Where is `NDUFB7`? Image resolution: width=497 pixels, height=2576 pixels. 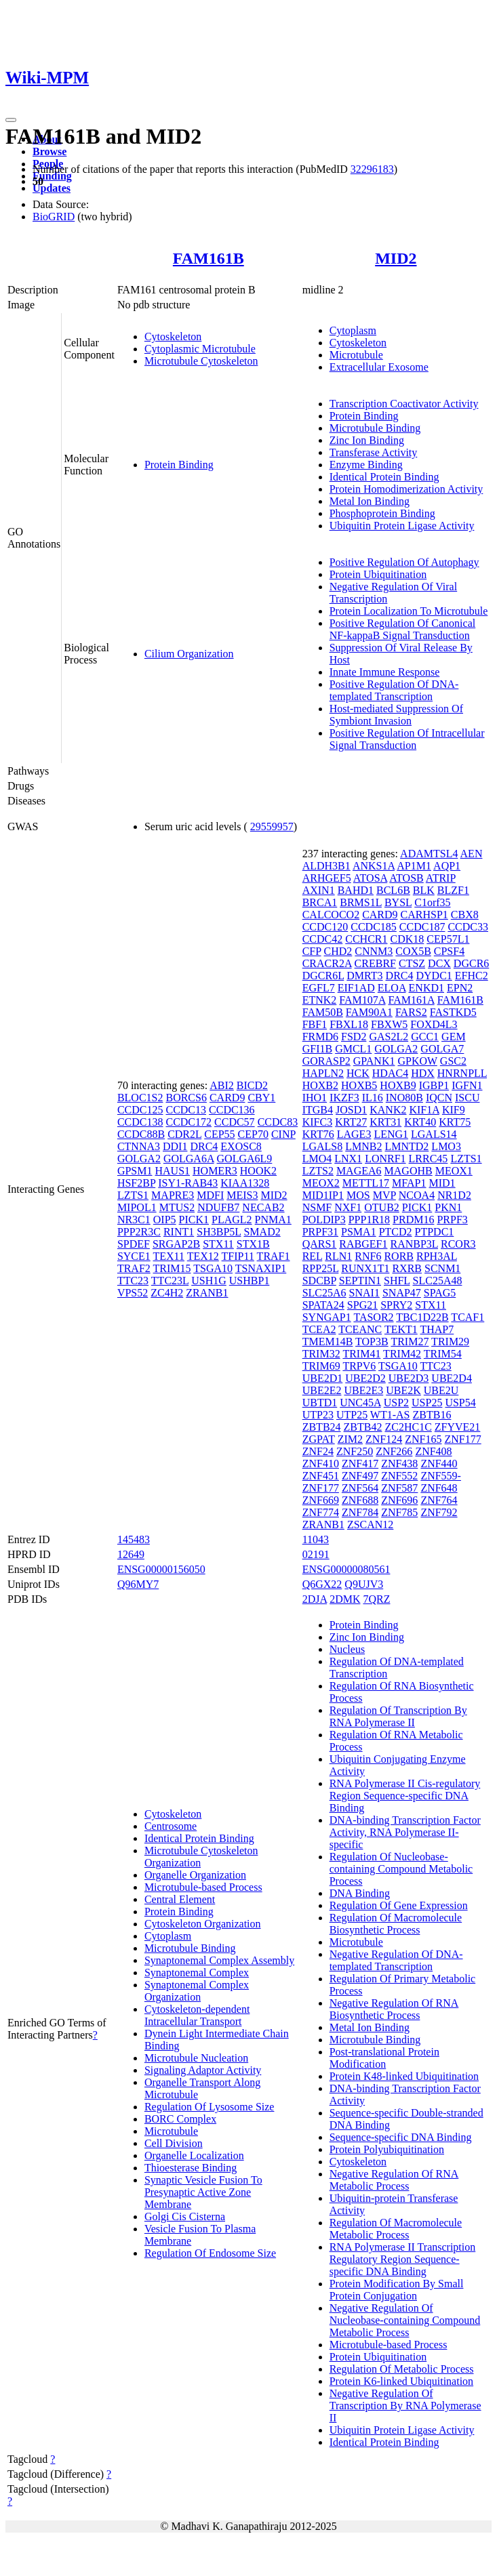 NDUFB7 is located at coordinates (218, 1207).